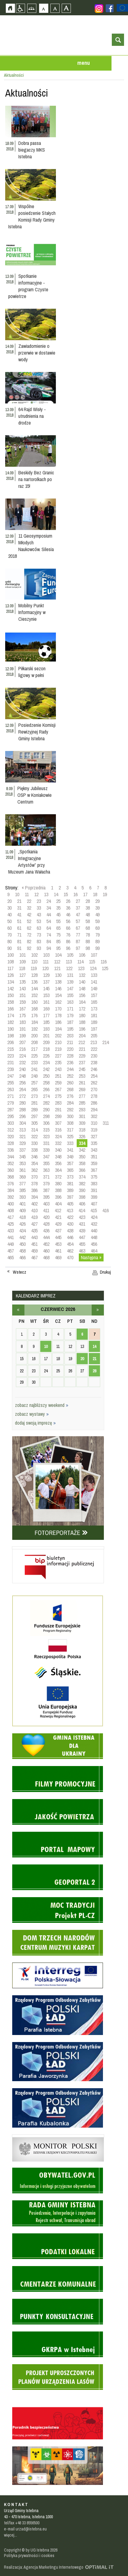  I want to click on 67, so click(78, 928).